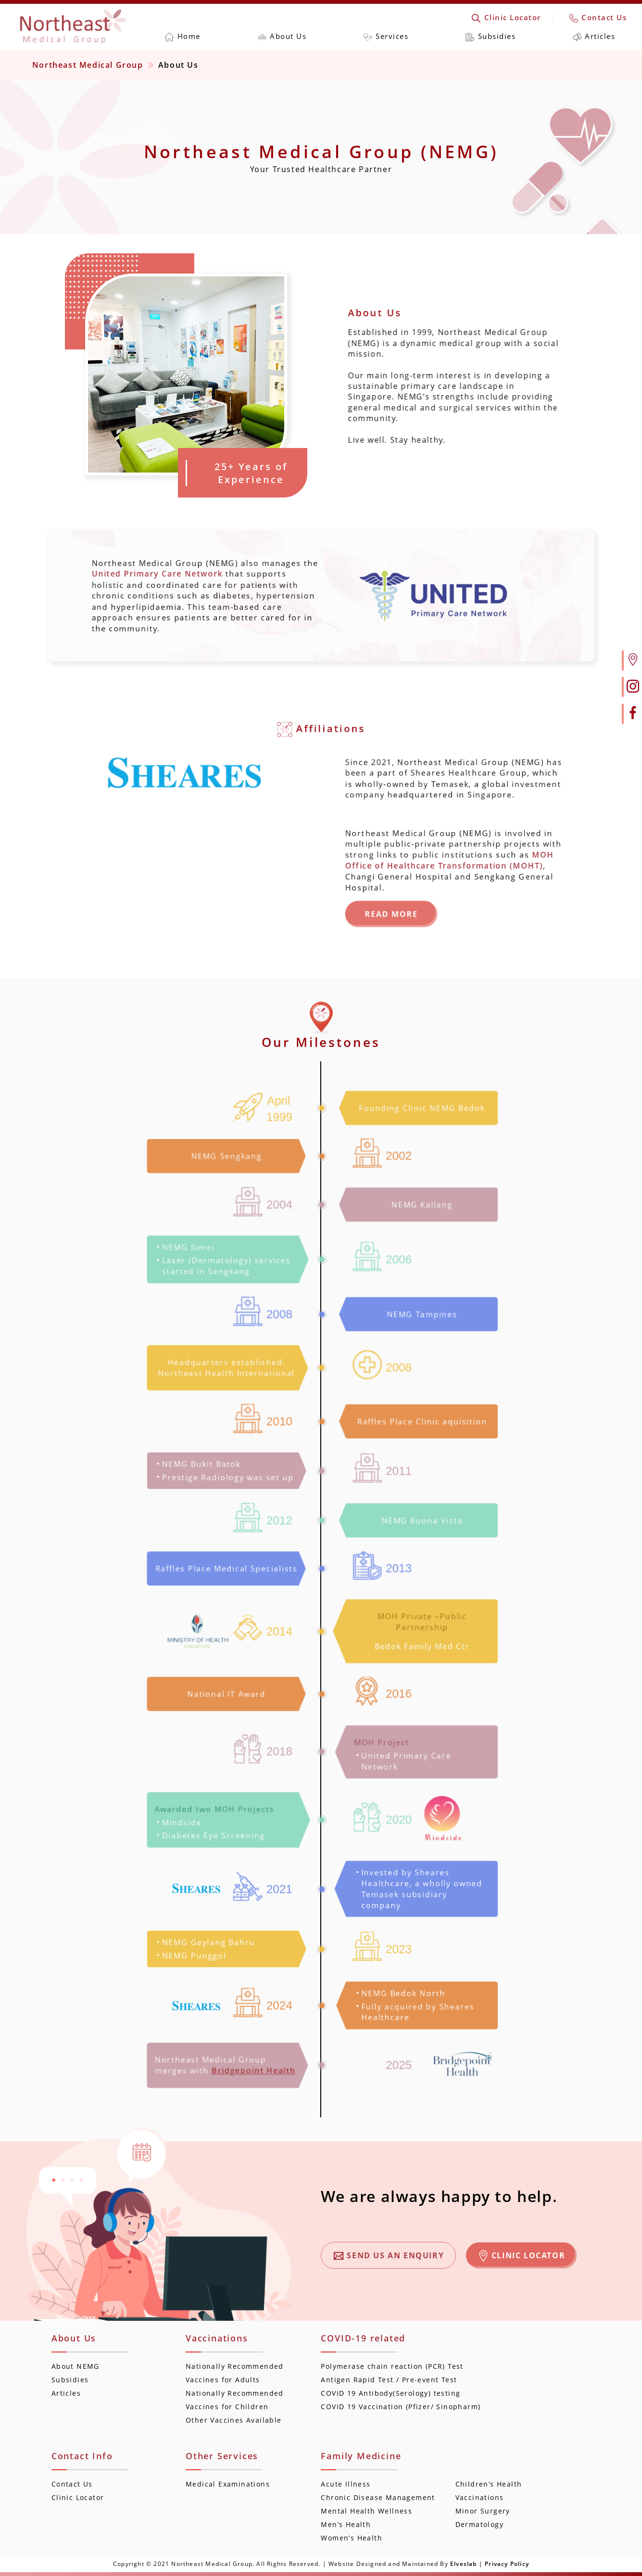  Describe the element at coordinates (87, 65) in the screenshot. I see `Northeast Medical Group` at that location.